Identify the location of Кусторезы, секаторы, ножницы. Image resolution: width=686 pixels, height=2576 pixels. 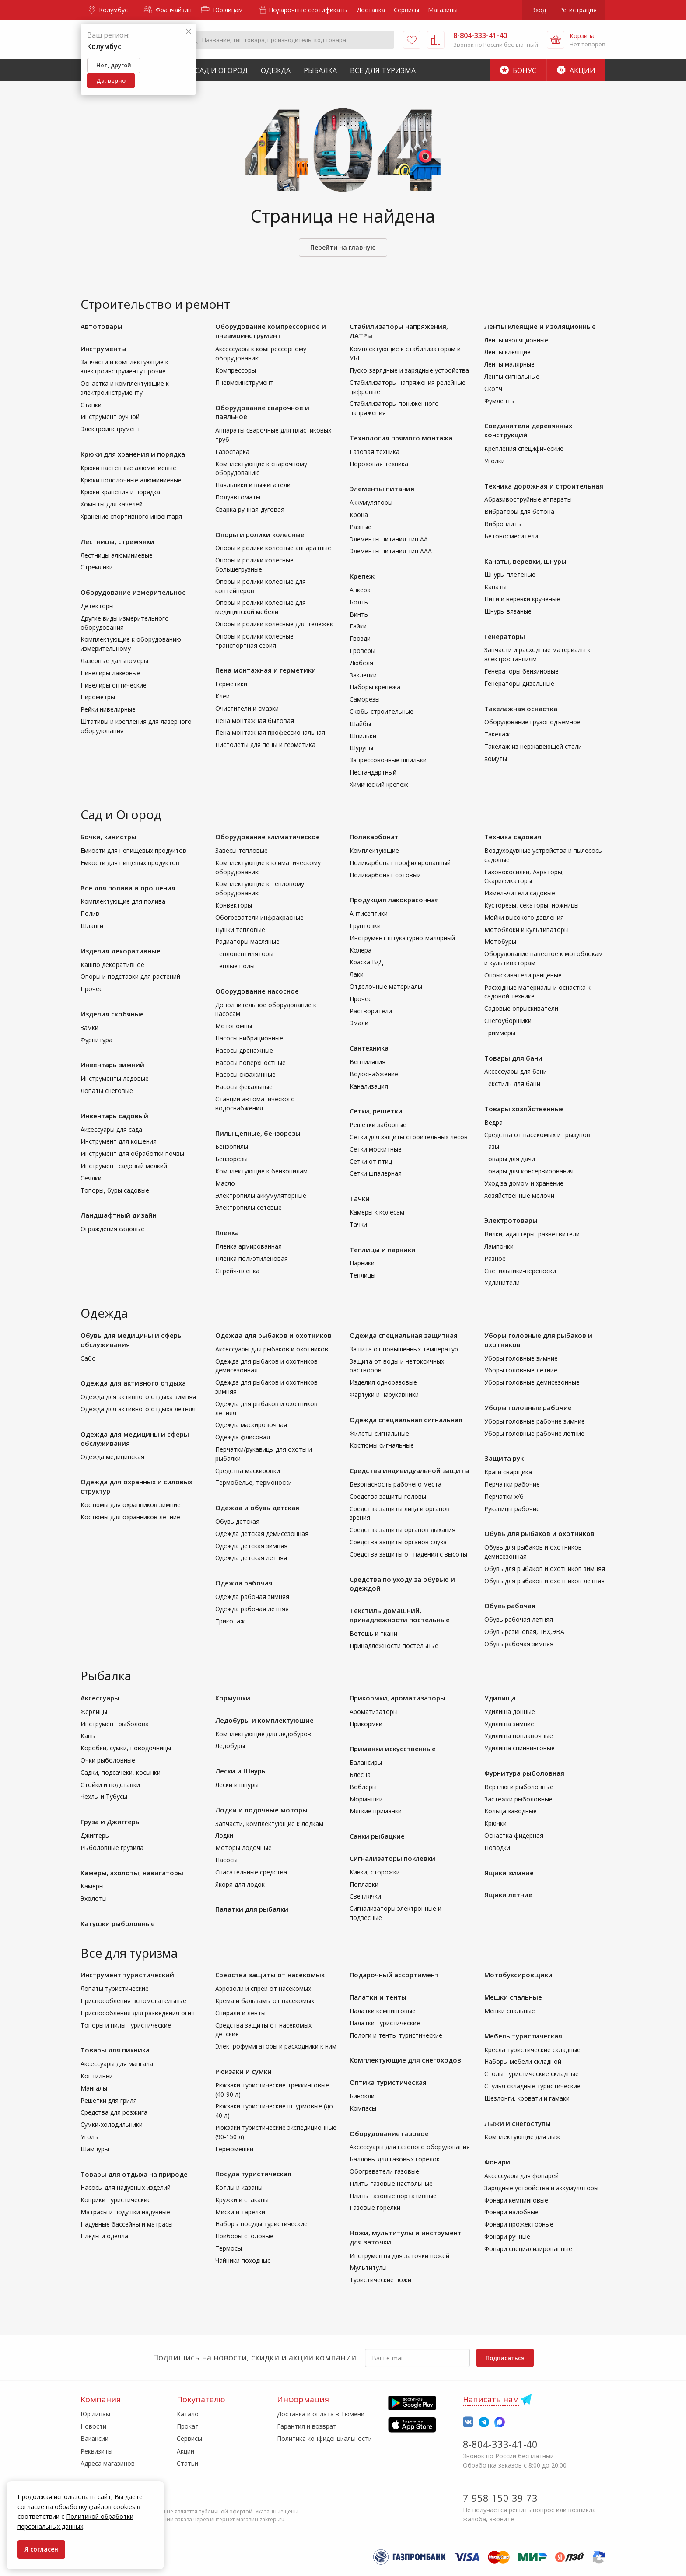
(531, 905).